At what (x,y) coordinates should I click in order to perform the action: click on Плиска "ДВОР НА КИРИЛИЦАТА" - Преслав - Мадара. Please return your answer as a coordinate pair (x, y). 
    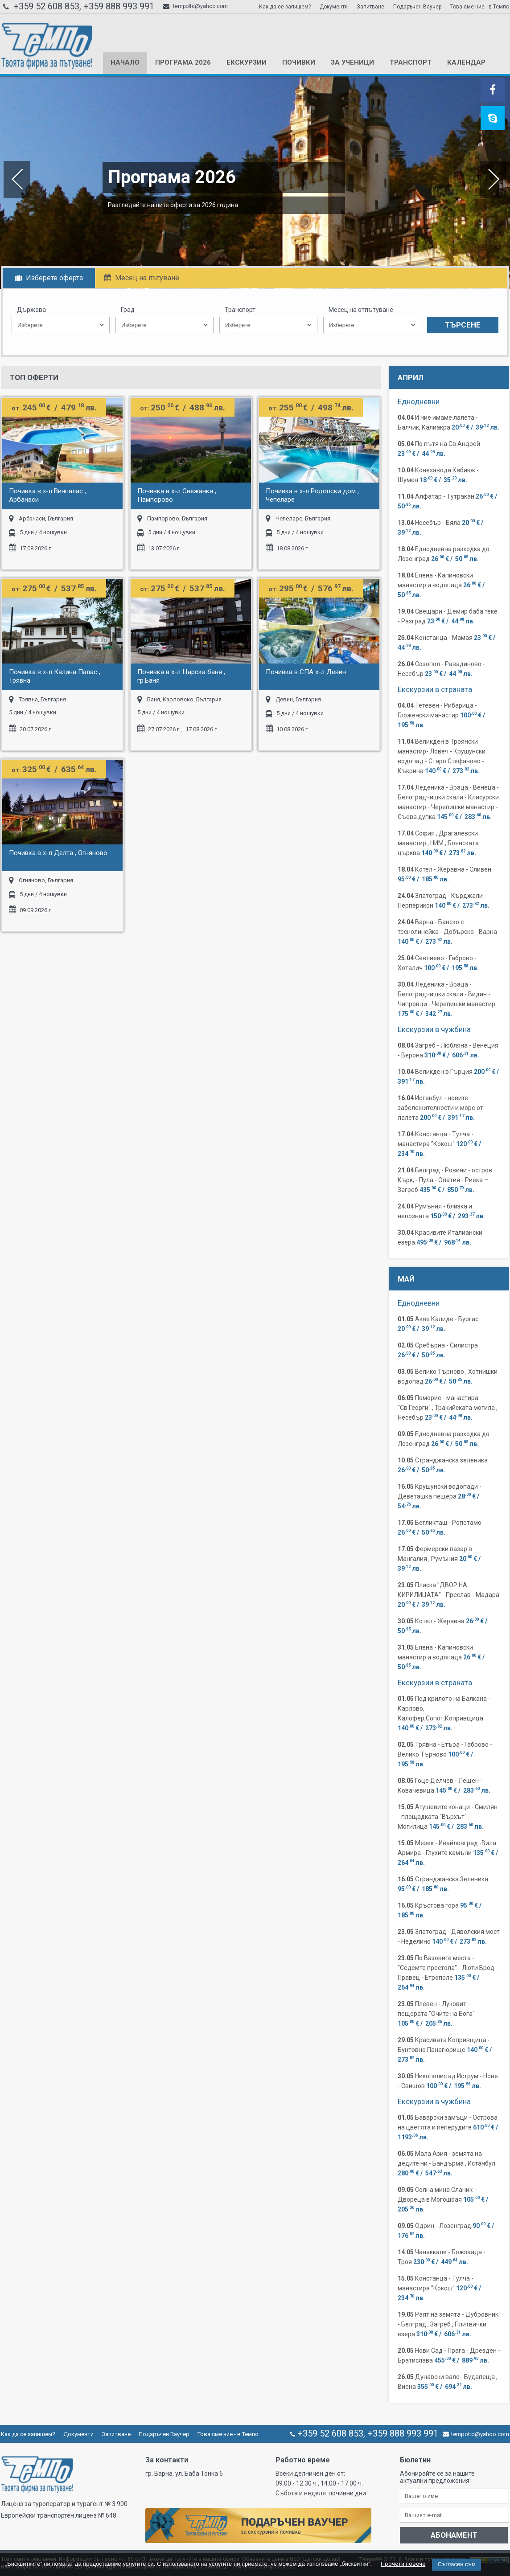
    Looking at the image, I should click on (448, 1594).